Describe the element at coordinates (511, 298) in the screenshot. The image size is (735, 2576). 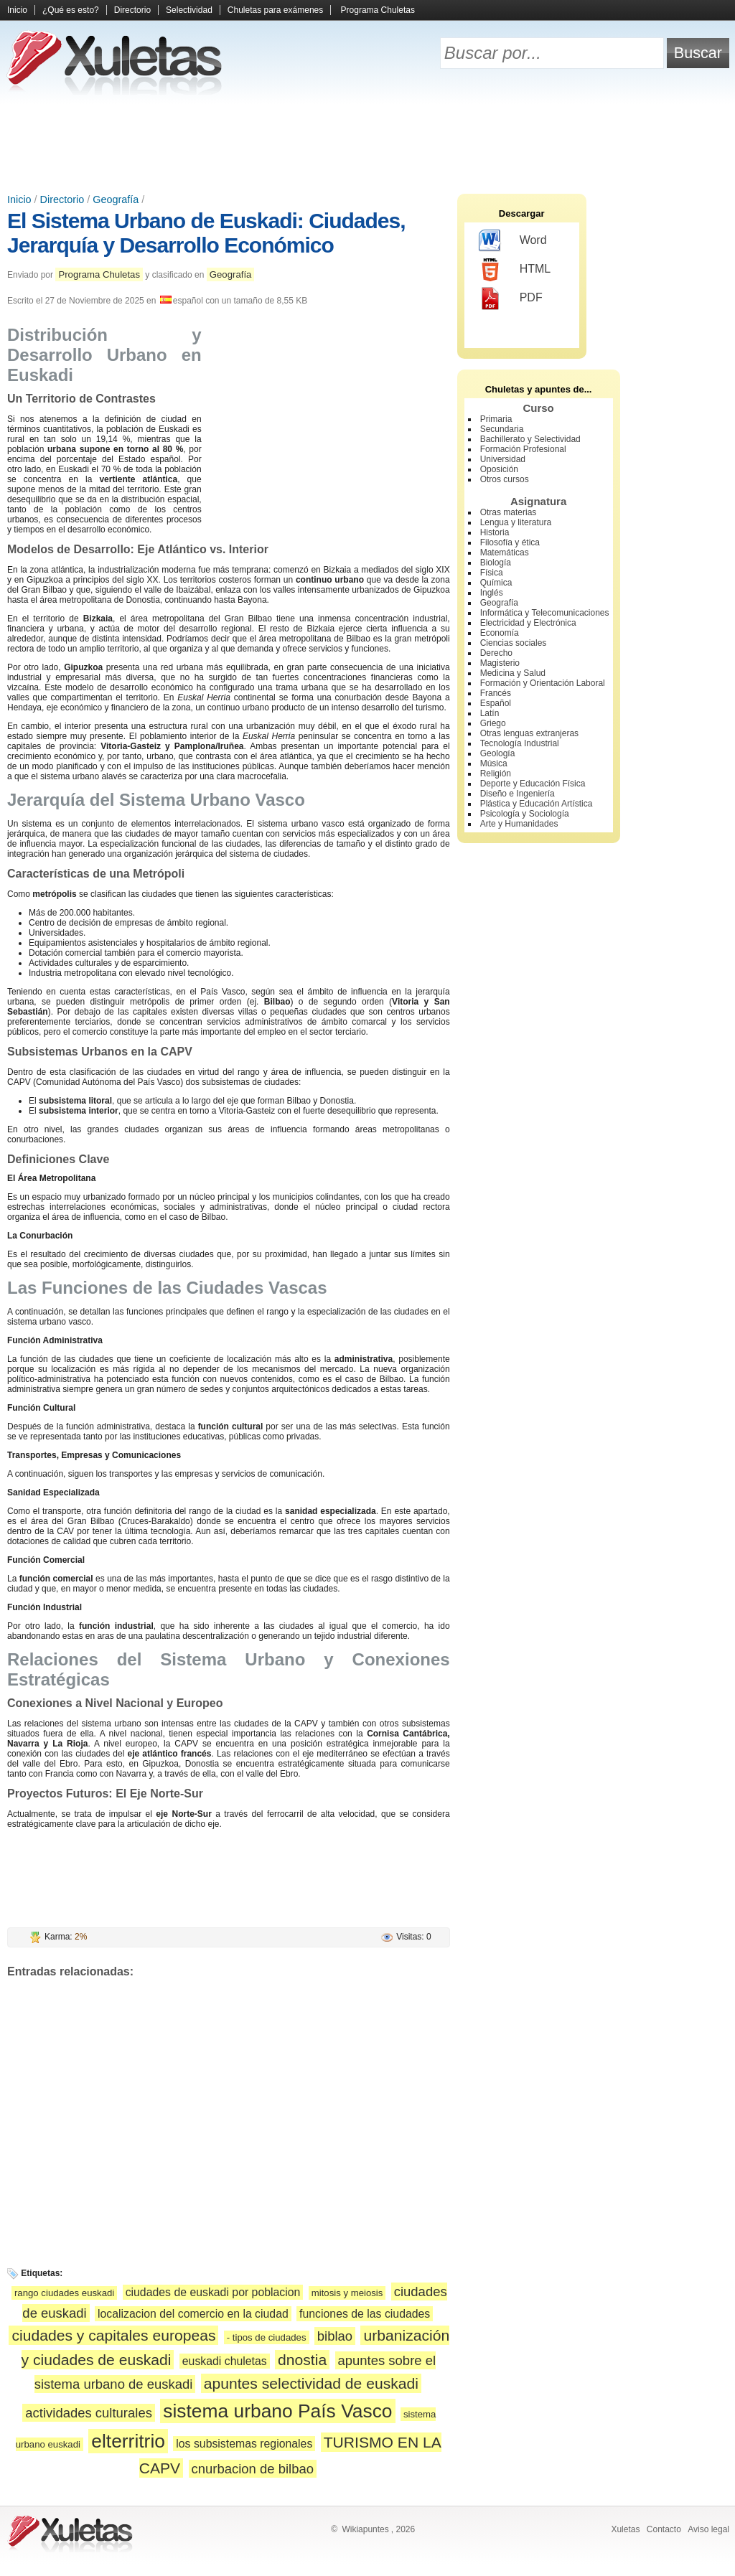
I see `PDF` at that location.